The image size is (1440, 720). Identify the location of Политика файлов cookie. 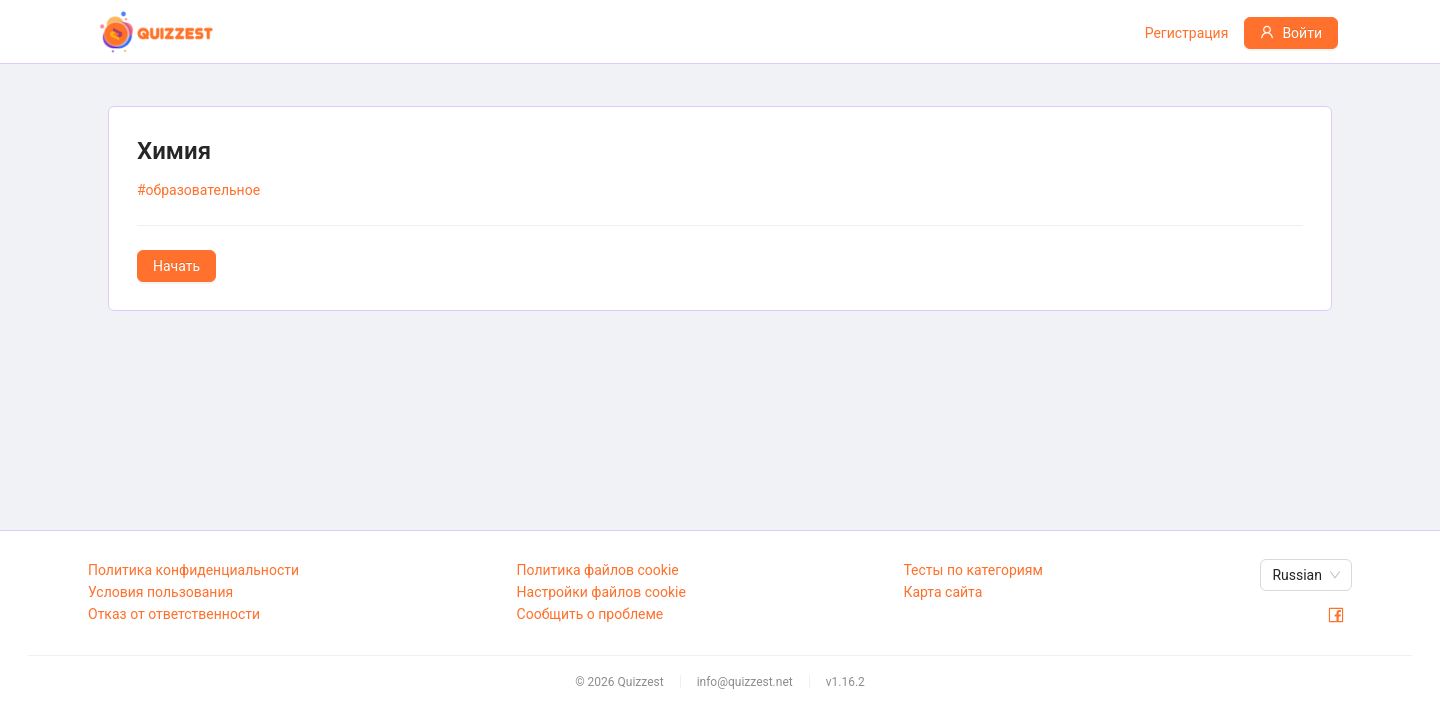
(598, 570).